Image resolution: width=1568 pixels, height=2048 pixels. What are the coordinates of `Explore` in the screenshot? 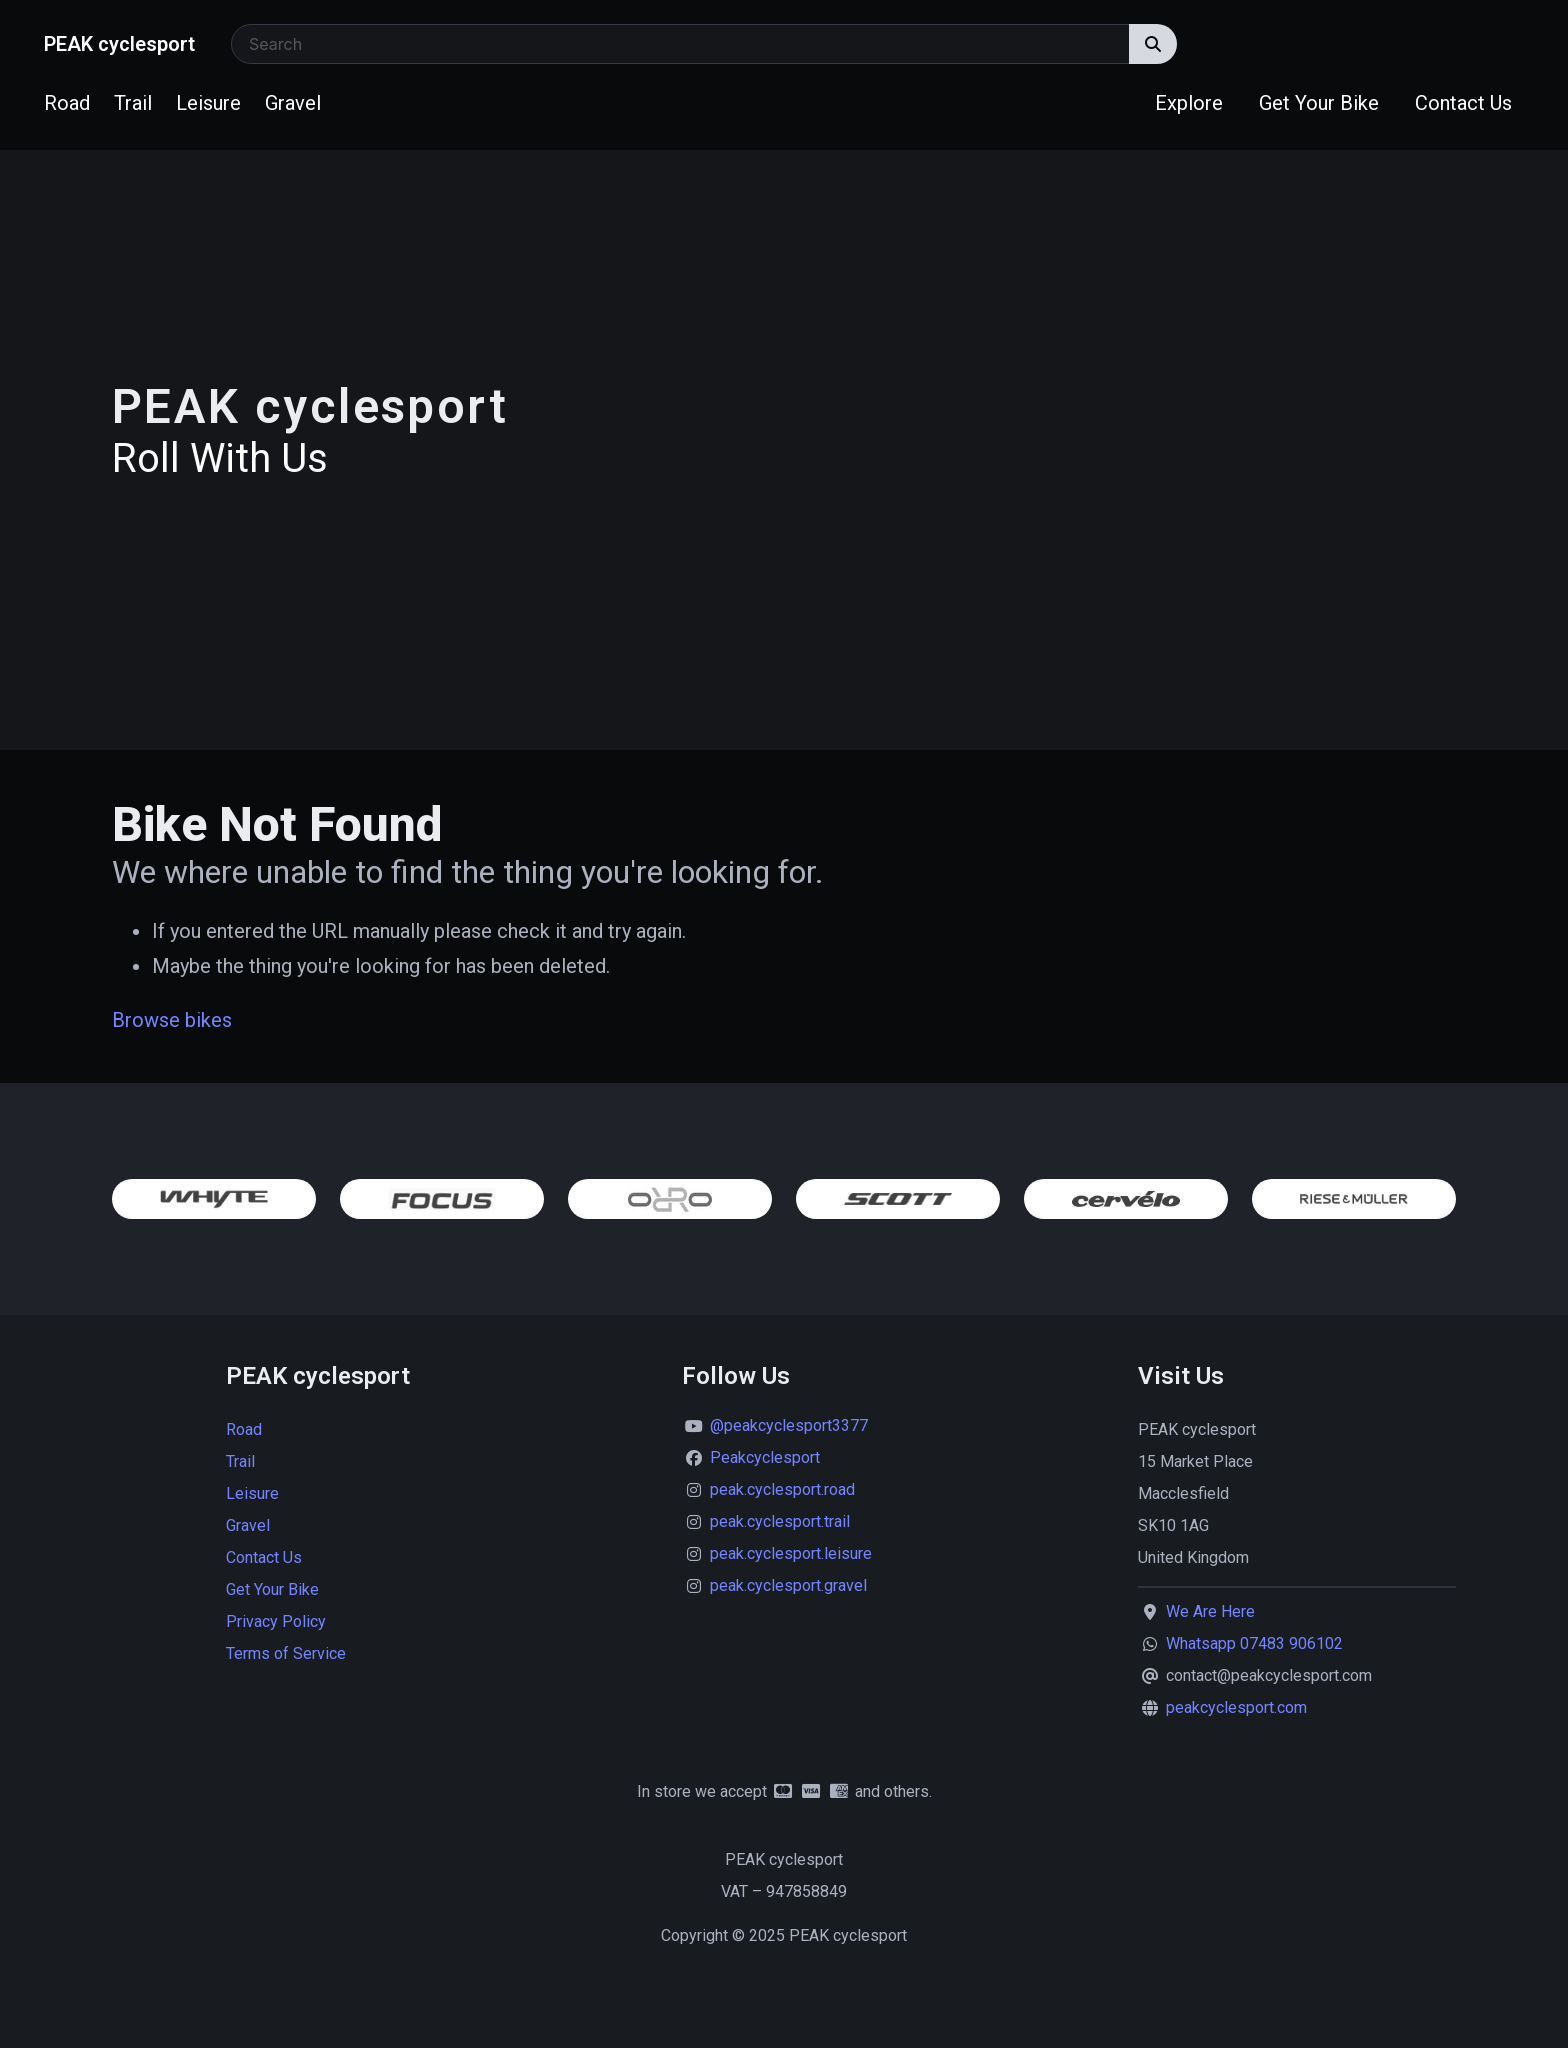 It's located at (1189, 103).